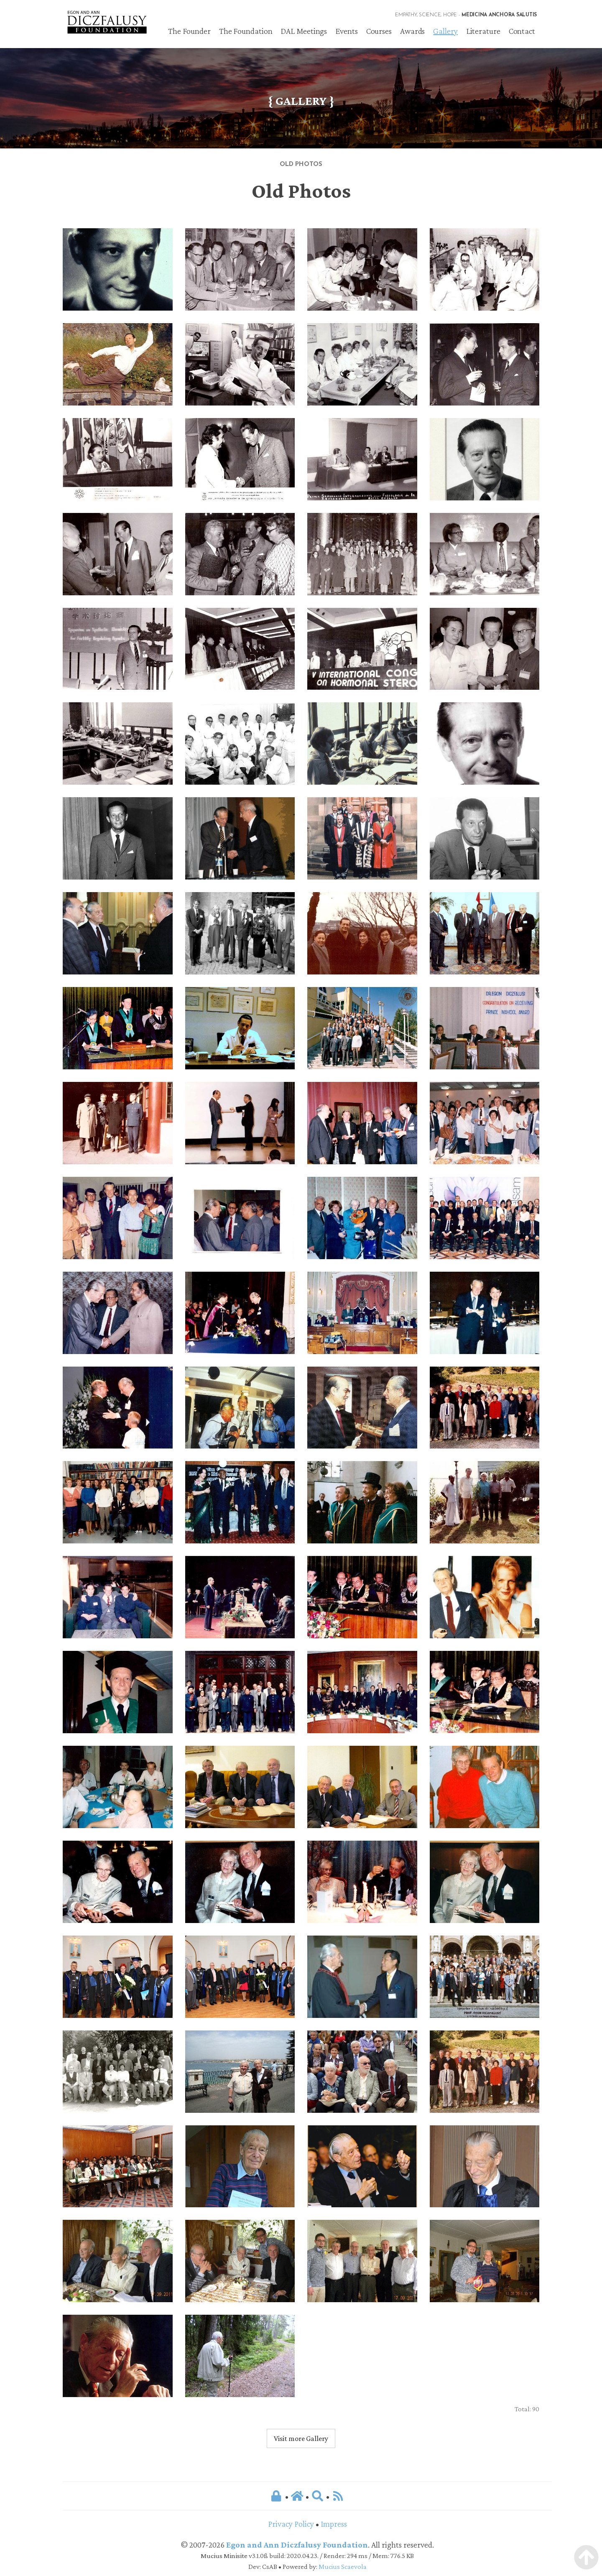 The height and width of the screenshot is (2576, 602). I want to click on Awards, so click(412, 31).